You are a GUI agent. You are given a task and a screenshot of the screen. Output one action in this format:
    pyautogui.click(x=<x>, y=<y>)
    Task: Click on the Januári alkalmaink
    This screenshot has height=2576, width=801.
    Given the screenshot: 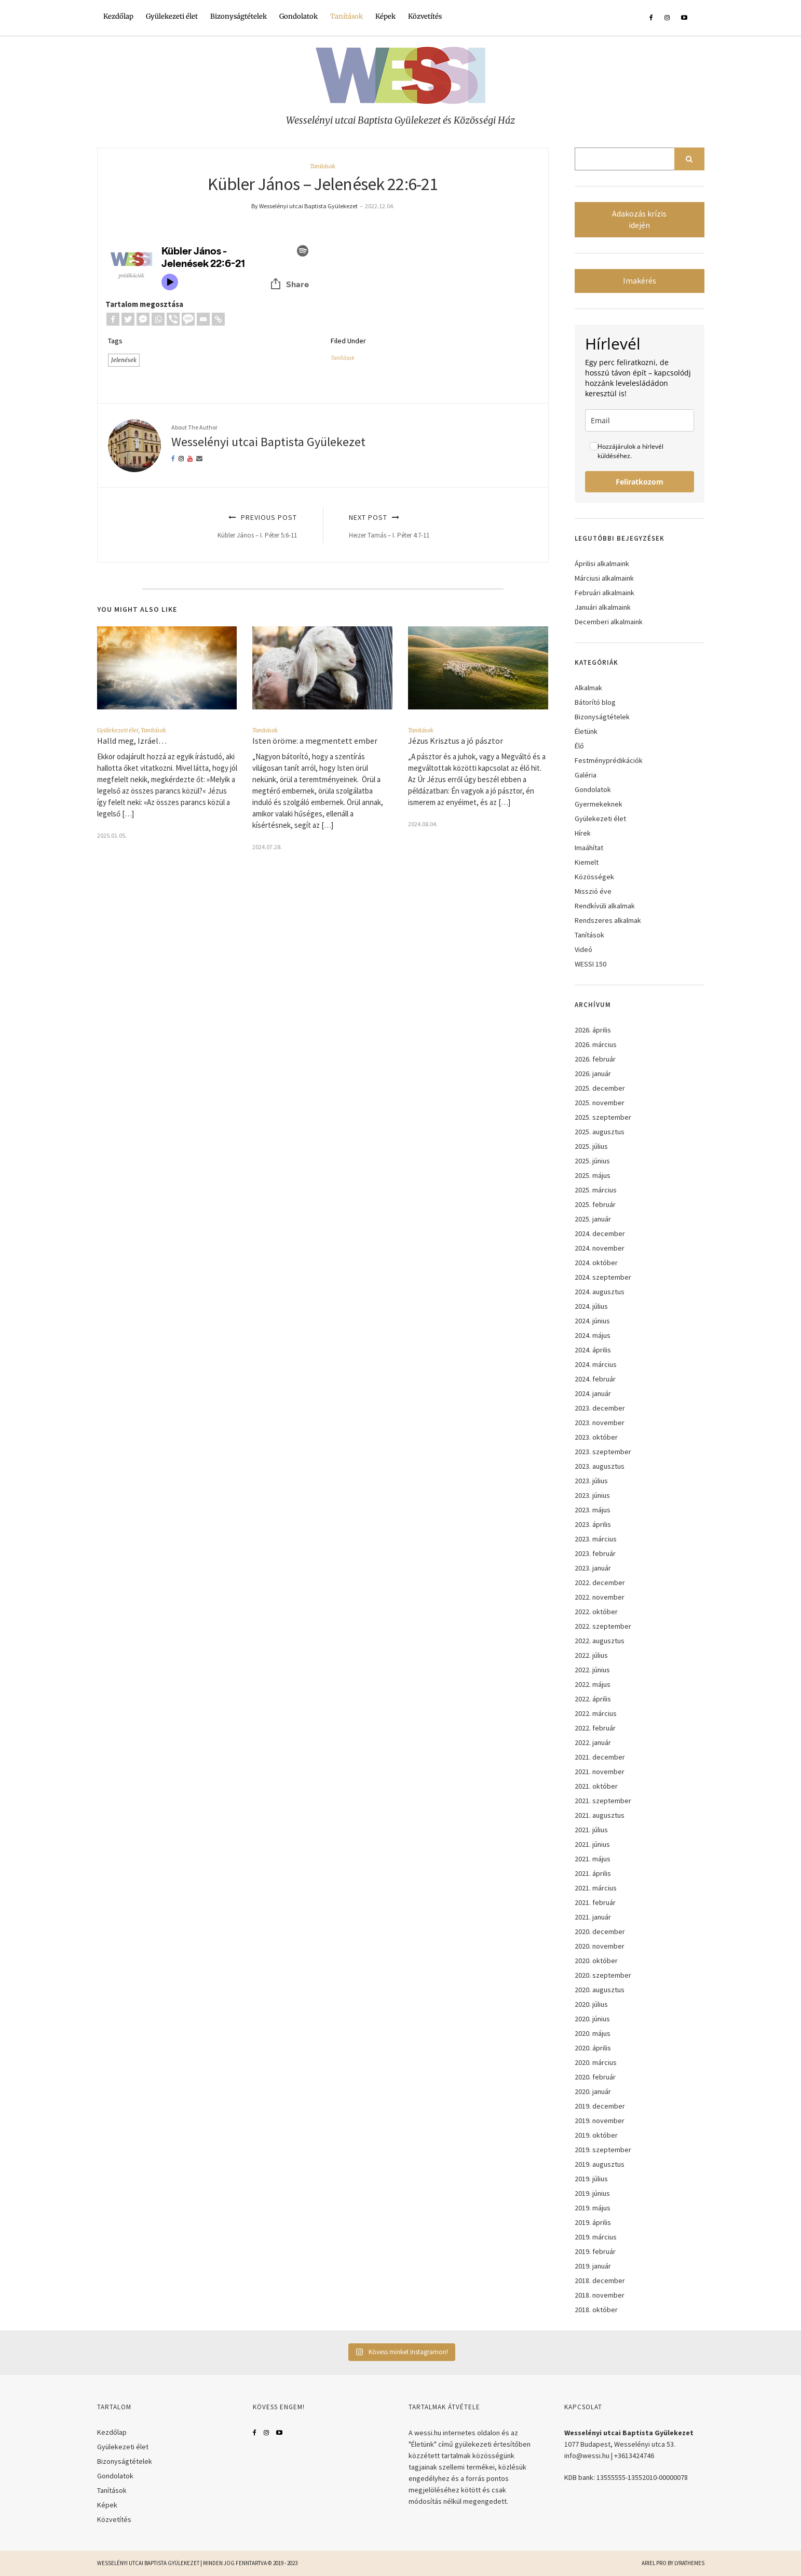 What is the action you would take?
    pyautogui.click(x=603, y=607)
    